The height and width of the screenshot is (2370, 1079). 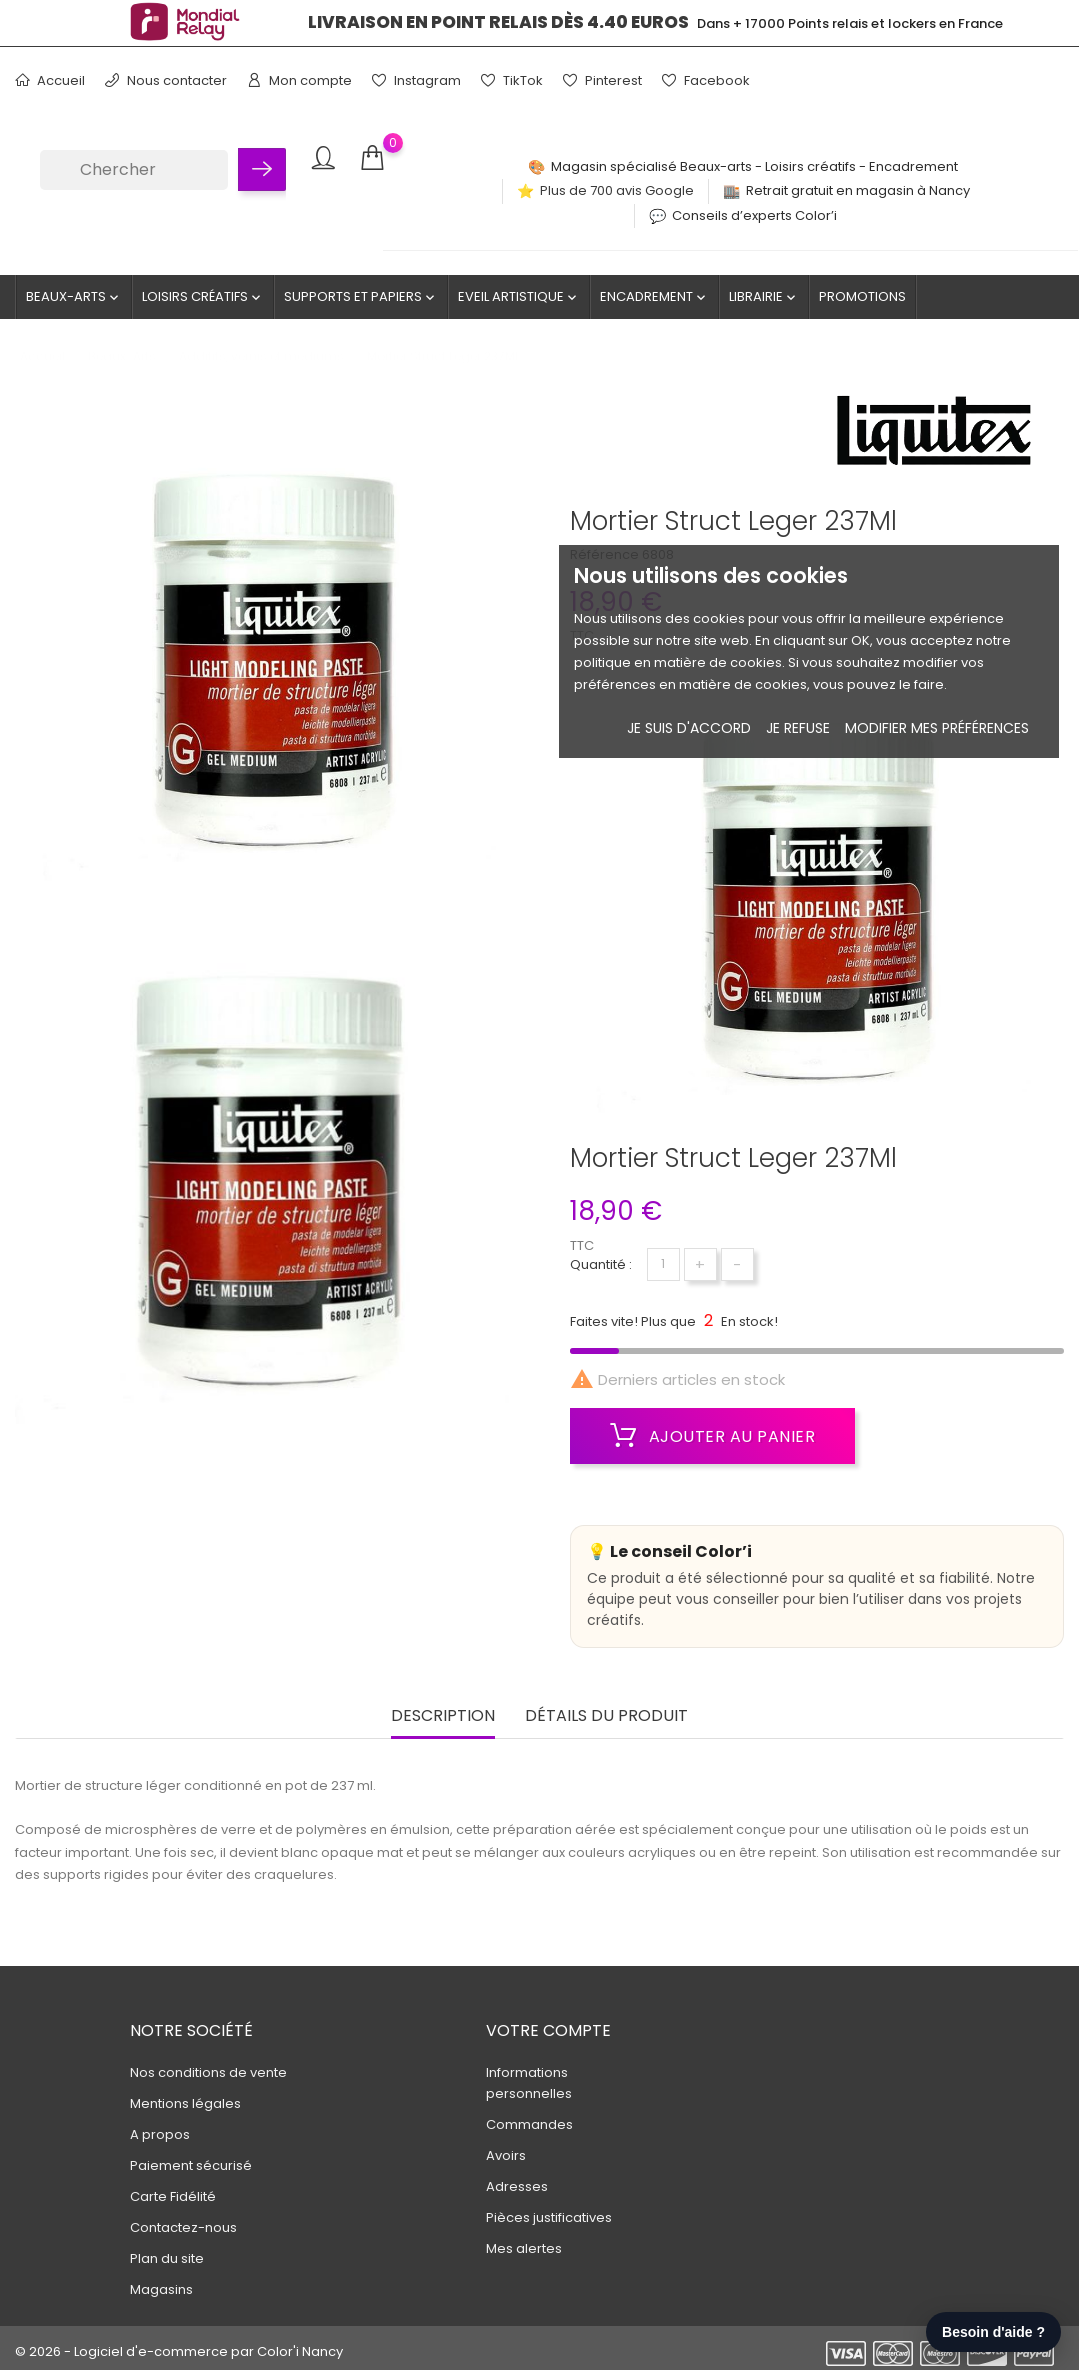 What do you see at coordinates (713, 1436) in the screenshot?
I see `Ajouter au panier` at bounding box center [713, 1436].